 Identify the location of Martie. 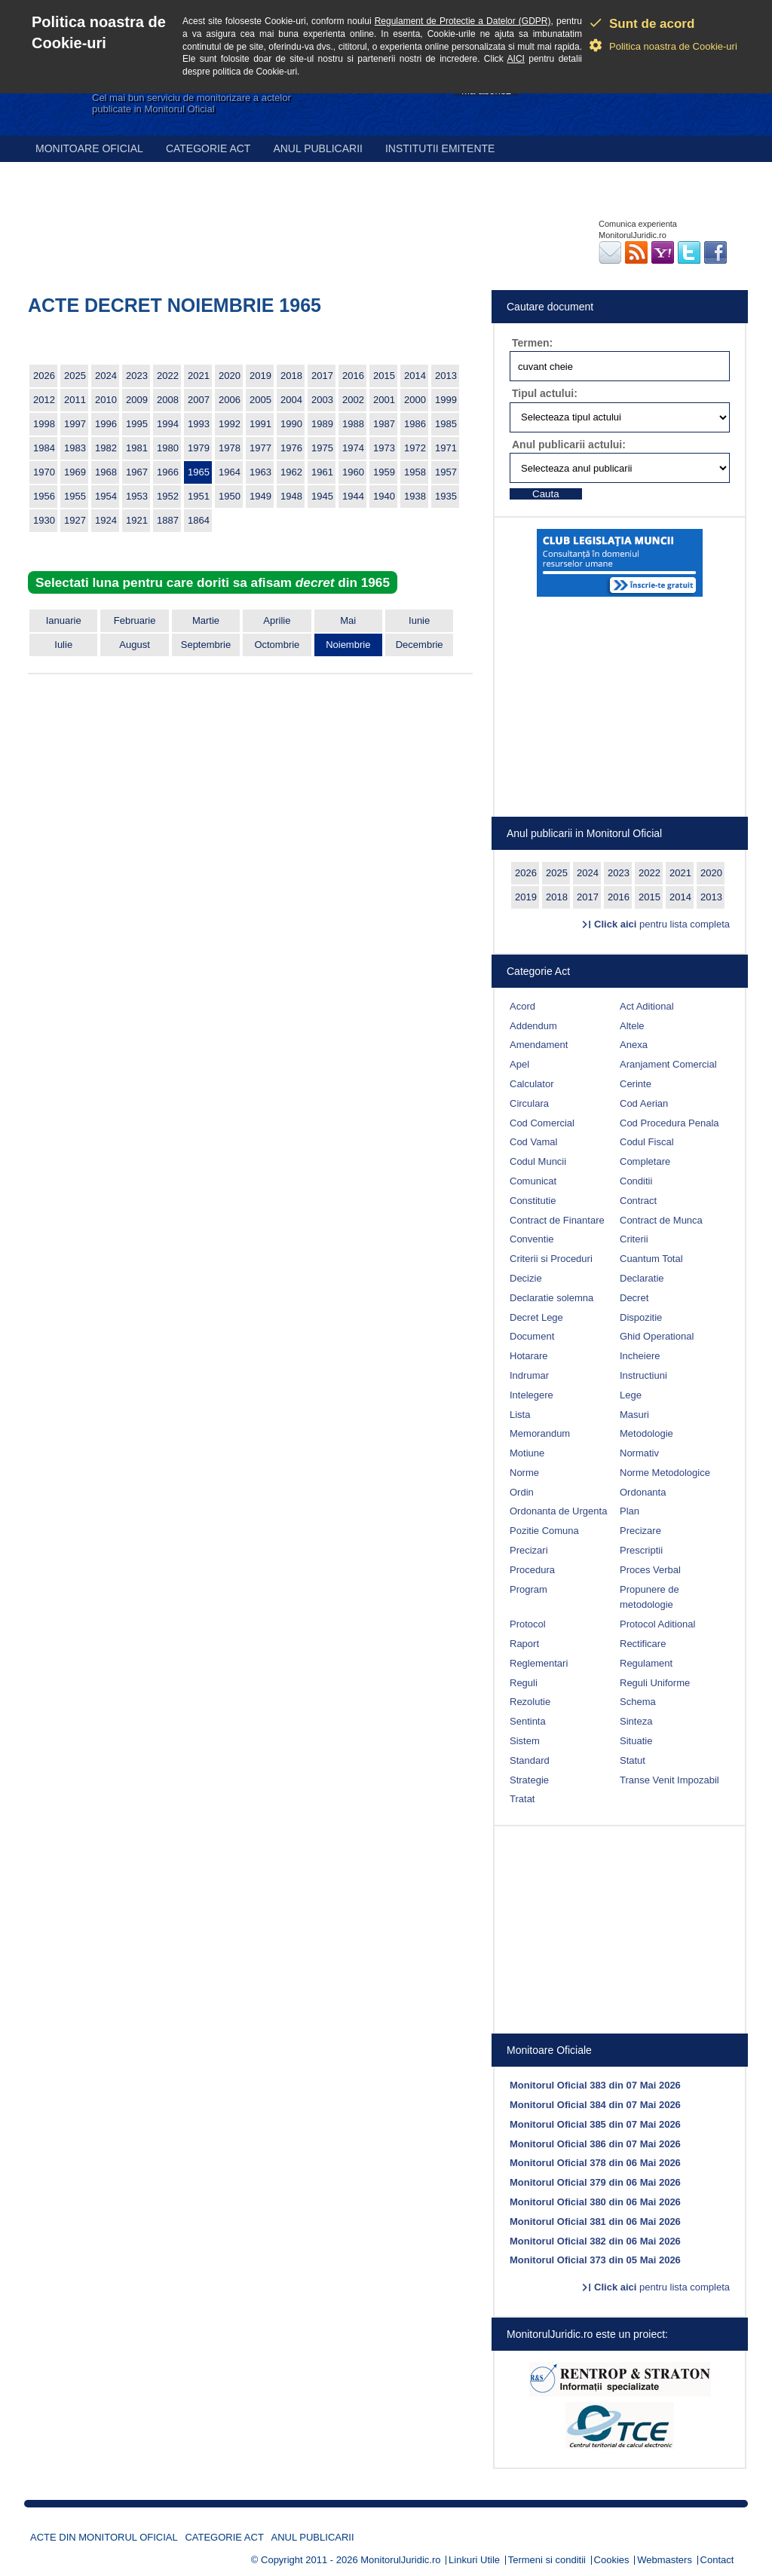
(205, 620).